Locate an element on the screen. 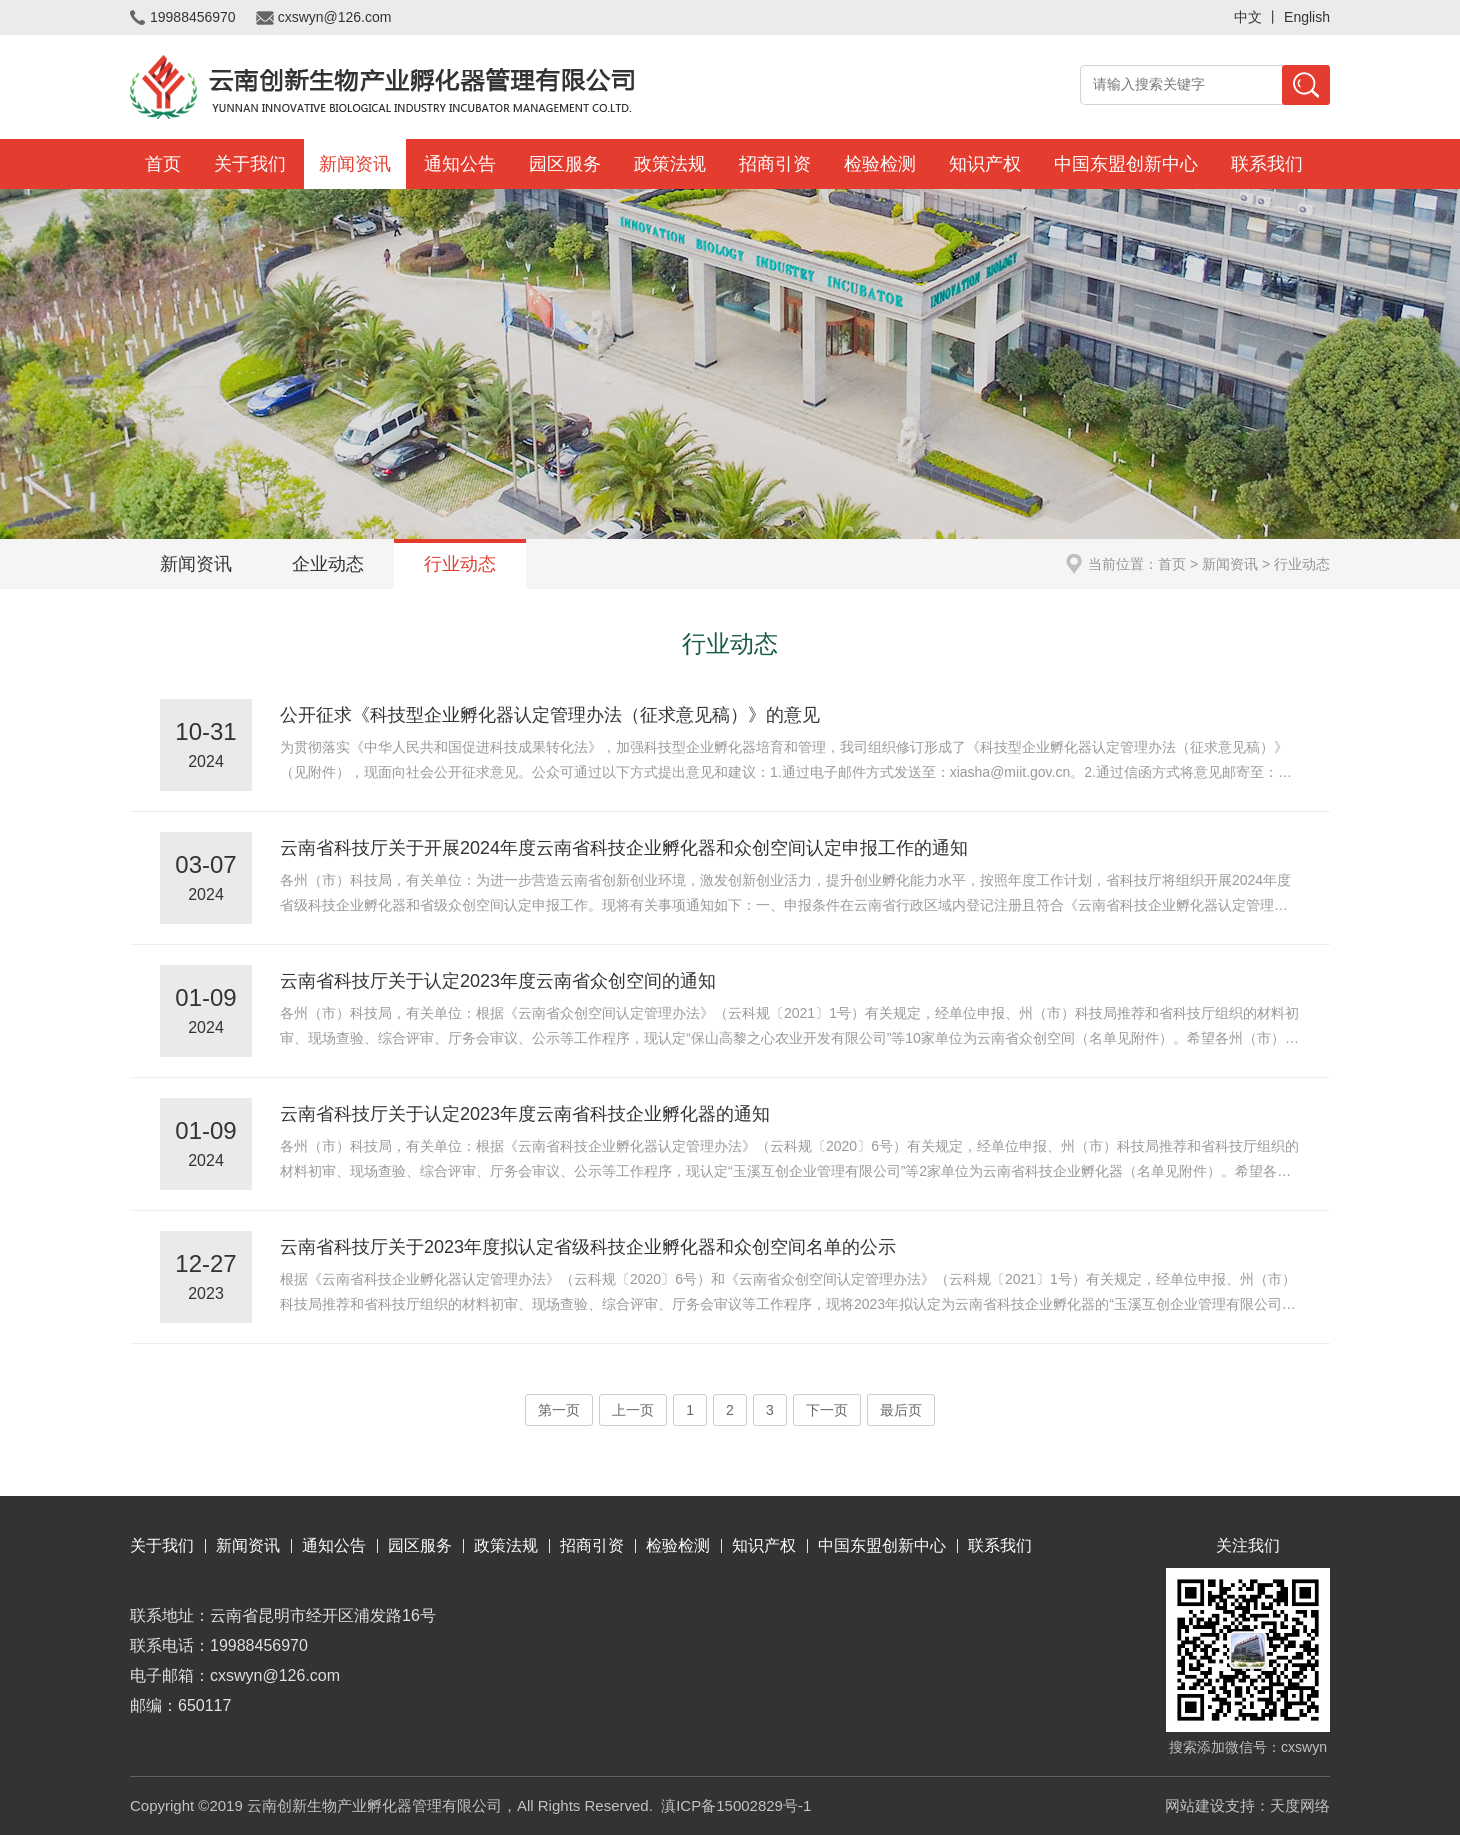 Image resolution: width=1460 pixels, height=1835 pixels. 下一页 is located at coordinates (827, 1410).